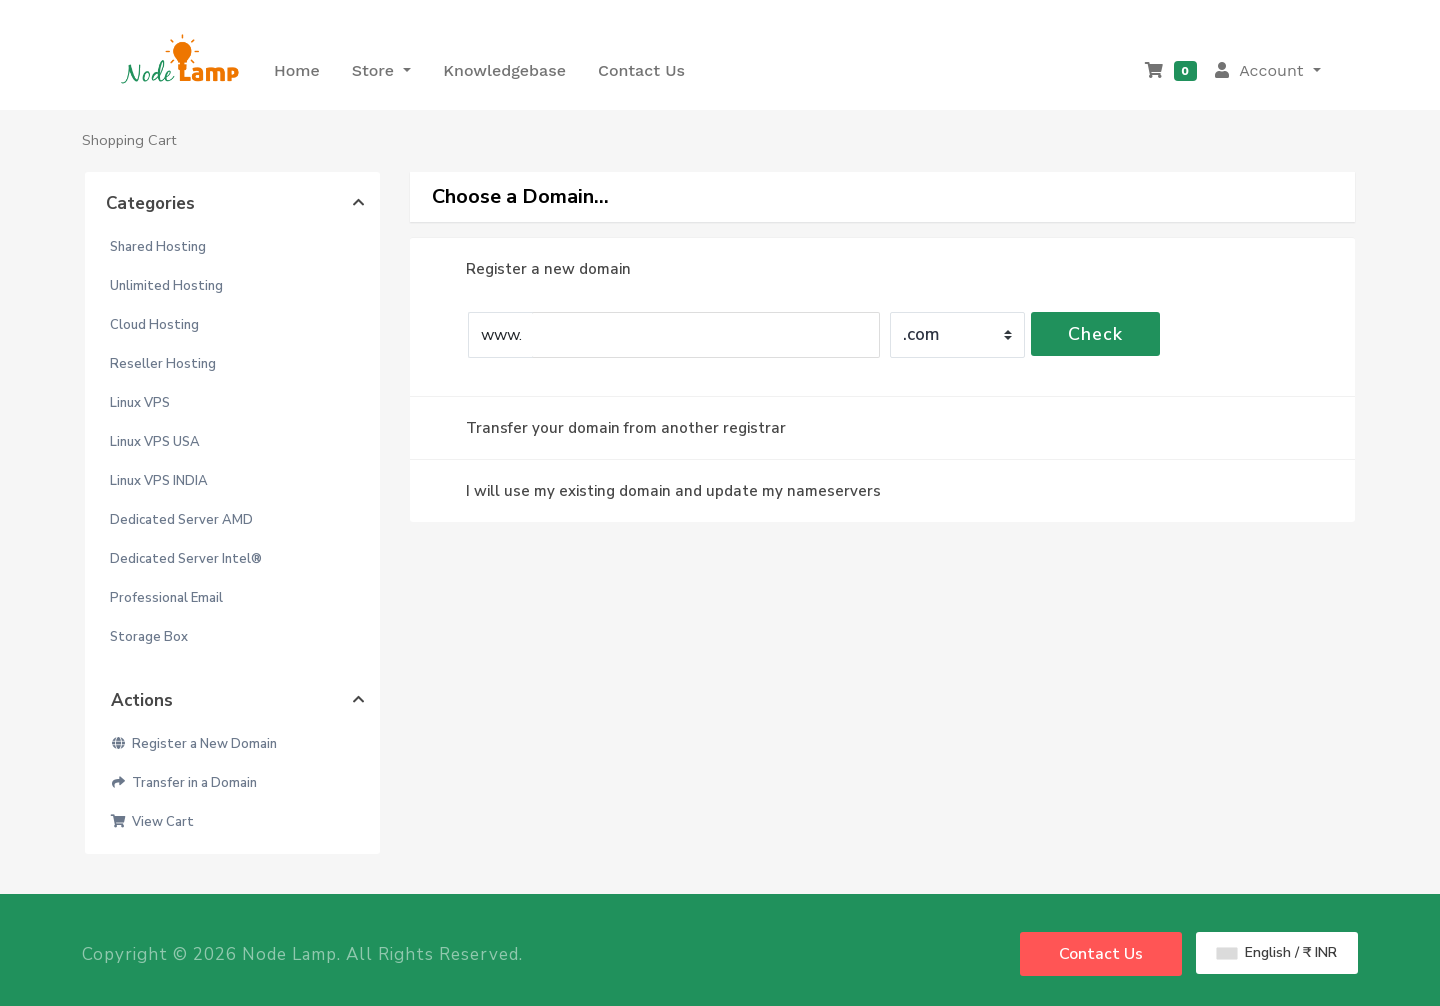 This screenshot has height=1006, width=1440. What do you see at coordinates (1277, 952) in the screenshot?
I see `English / ₹ INR` at bounding box center [1277, 952].